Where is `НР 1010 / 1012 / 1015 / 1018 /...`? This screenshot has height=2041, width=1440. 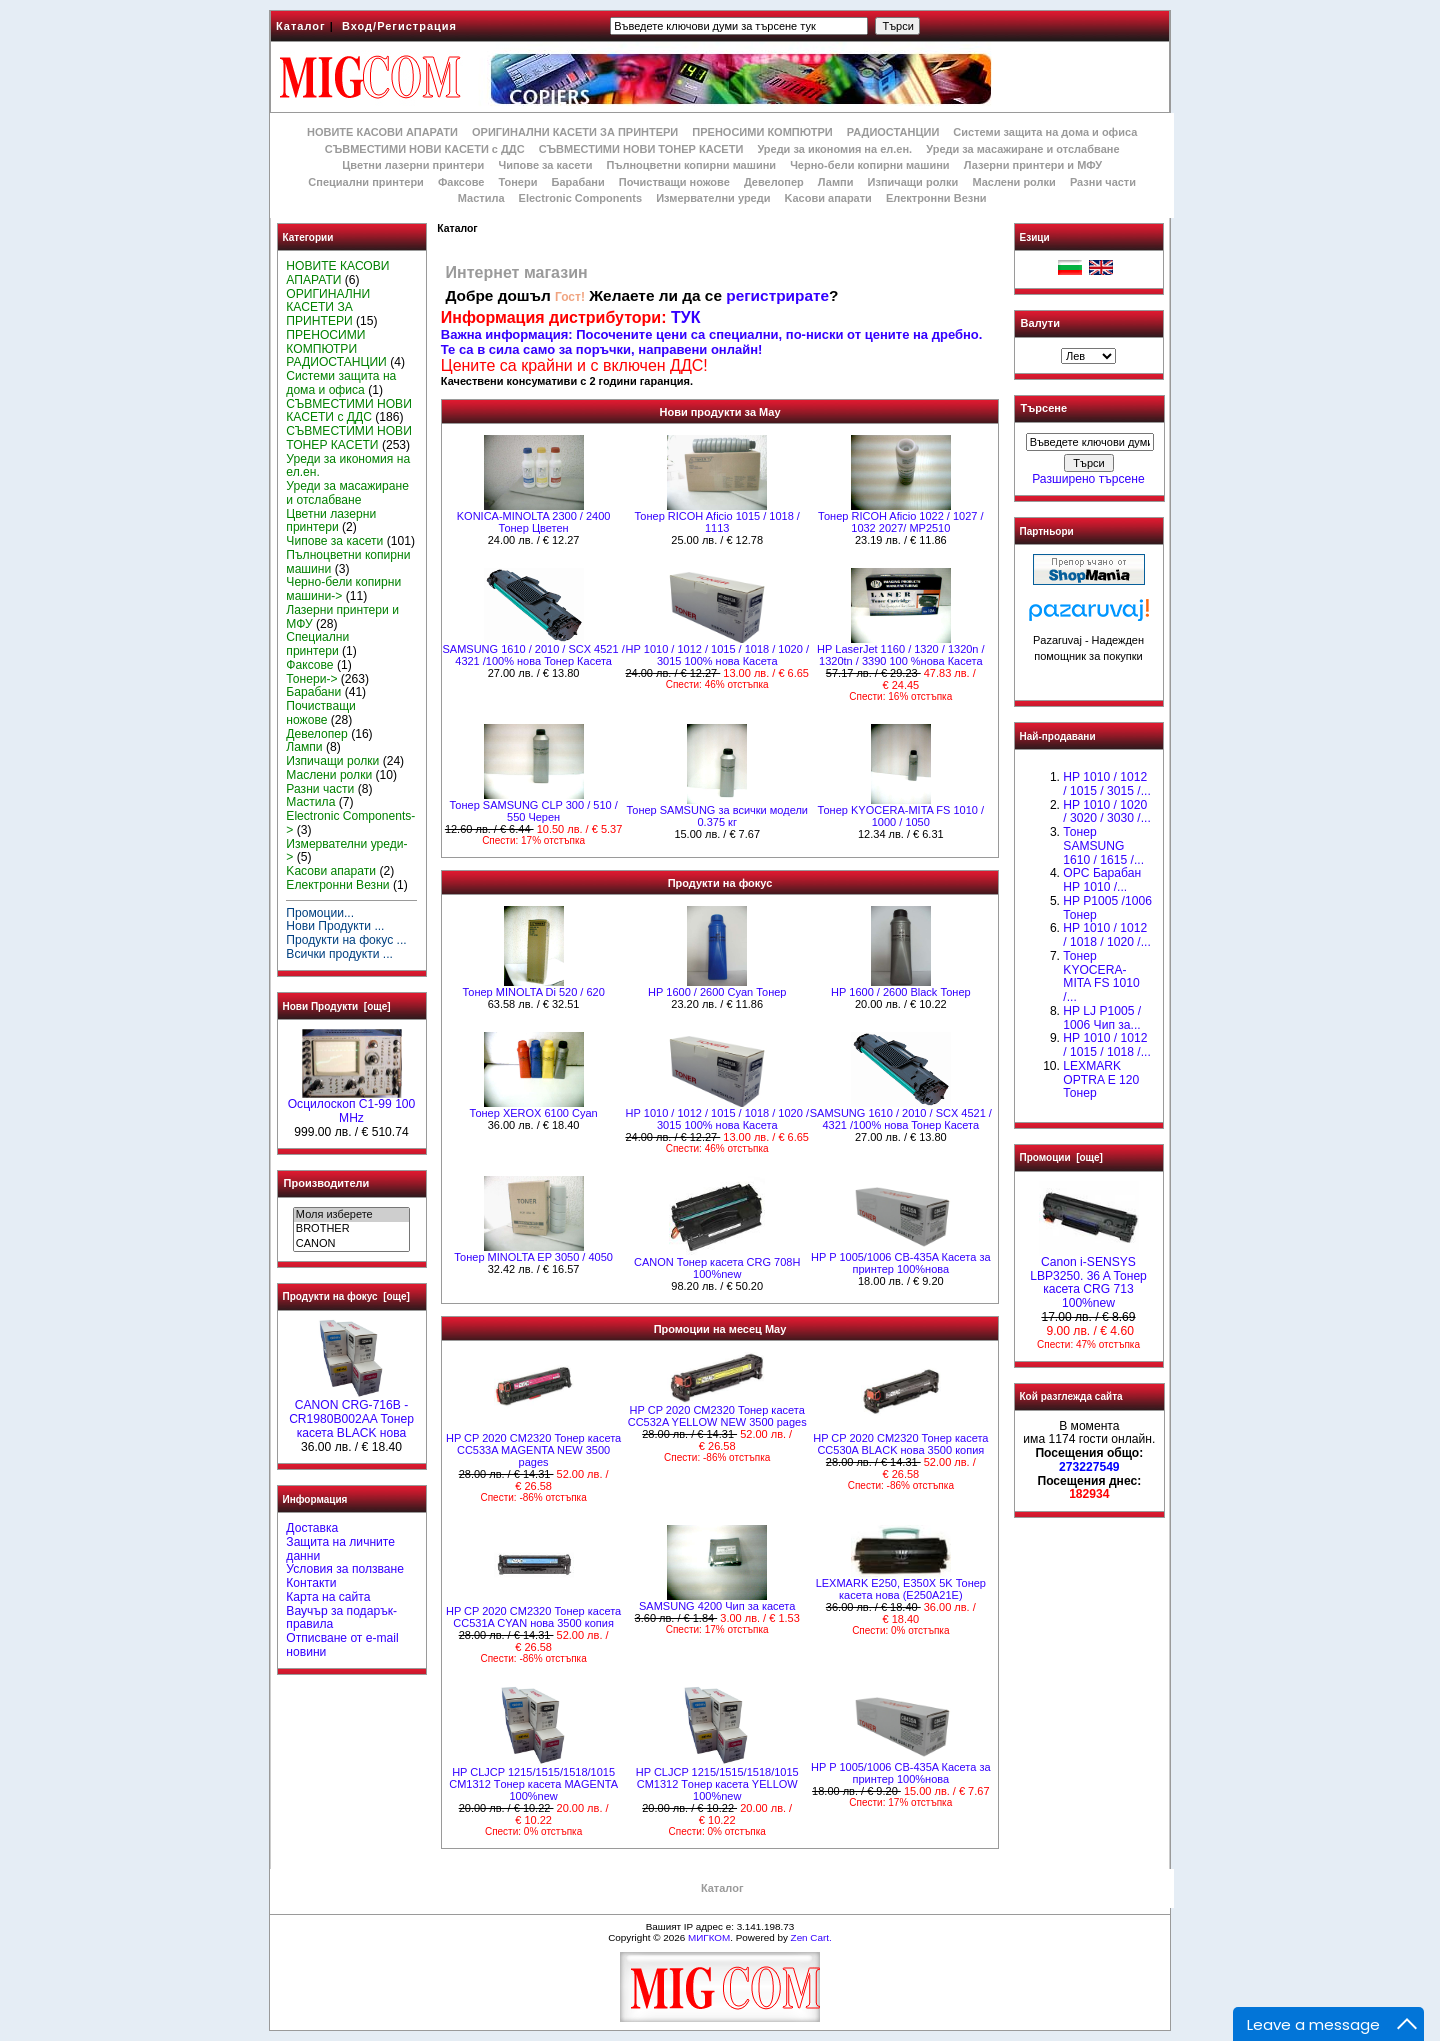 НР 1010 / 1012 / 1015 / 1018 /... is located at coordinates (1106, 1045).